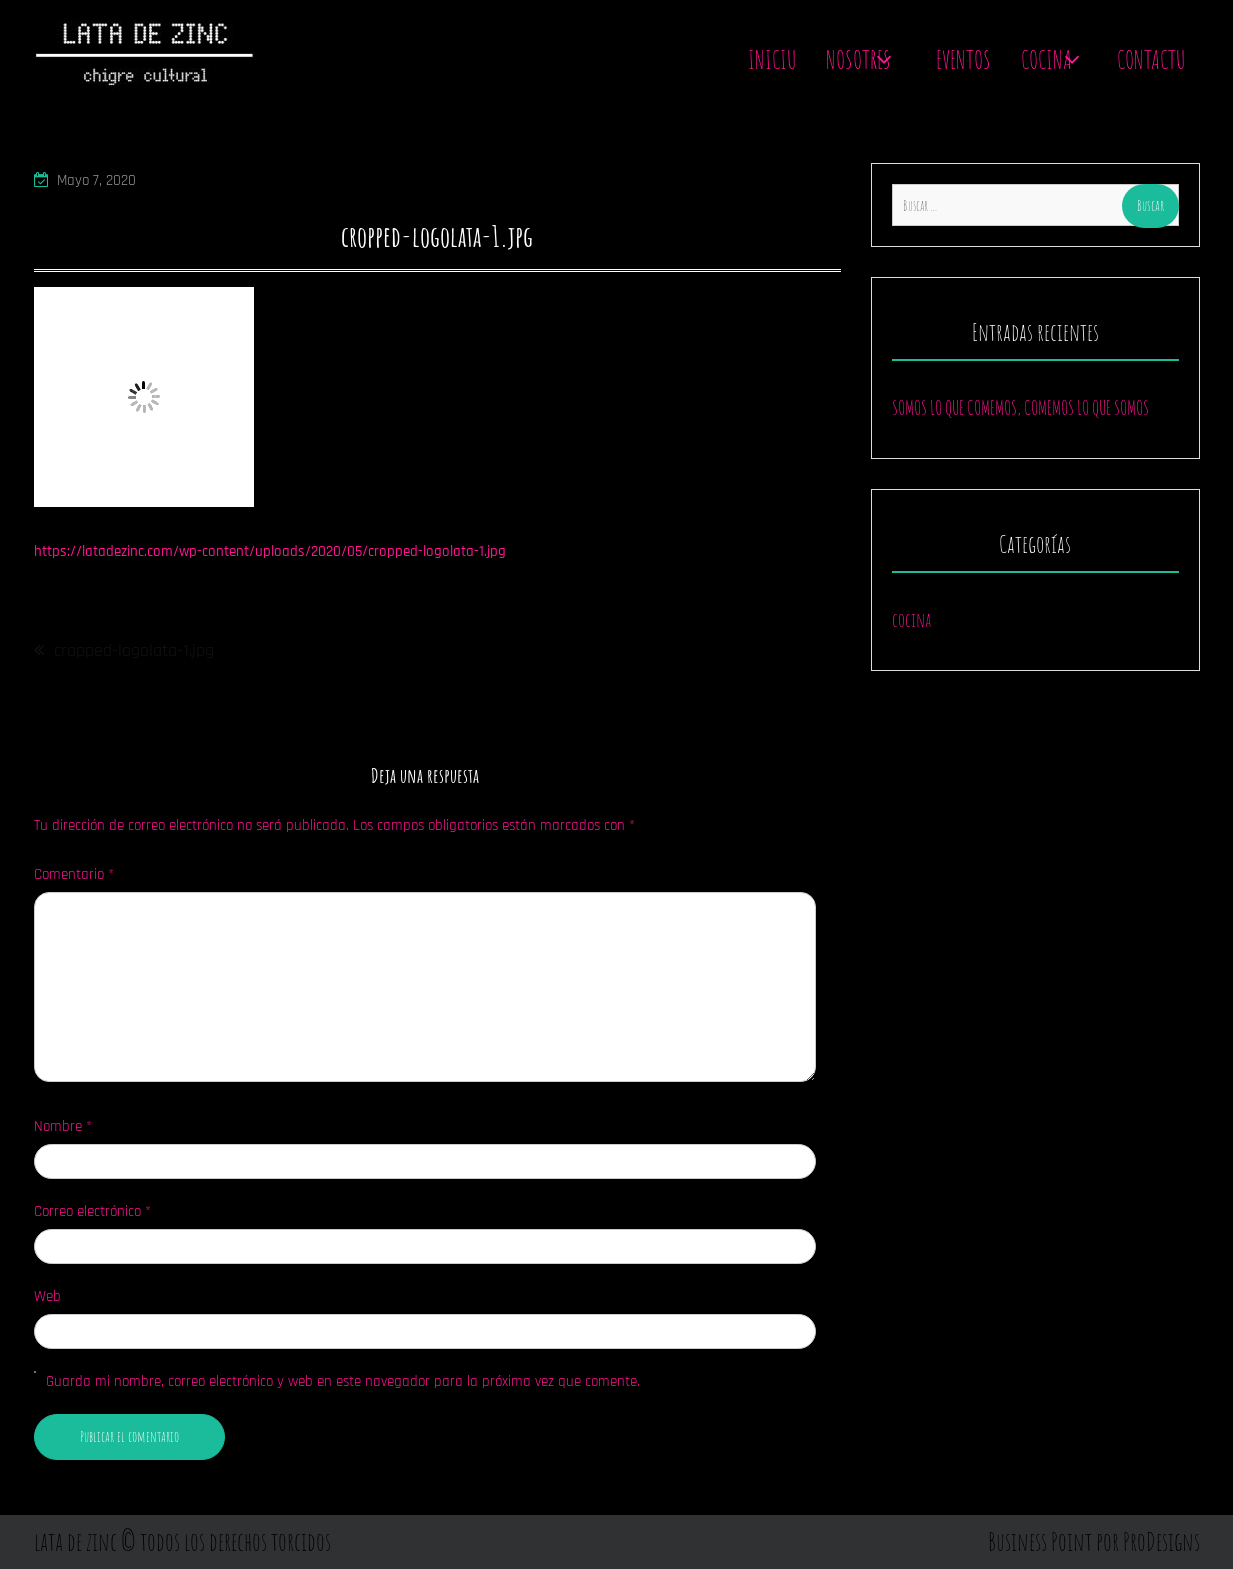  What do you see at coordinates (772, 59) in the screenshot?
I see `Iniciu` at bounding box center [772, 59].